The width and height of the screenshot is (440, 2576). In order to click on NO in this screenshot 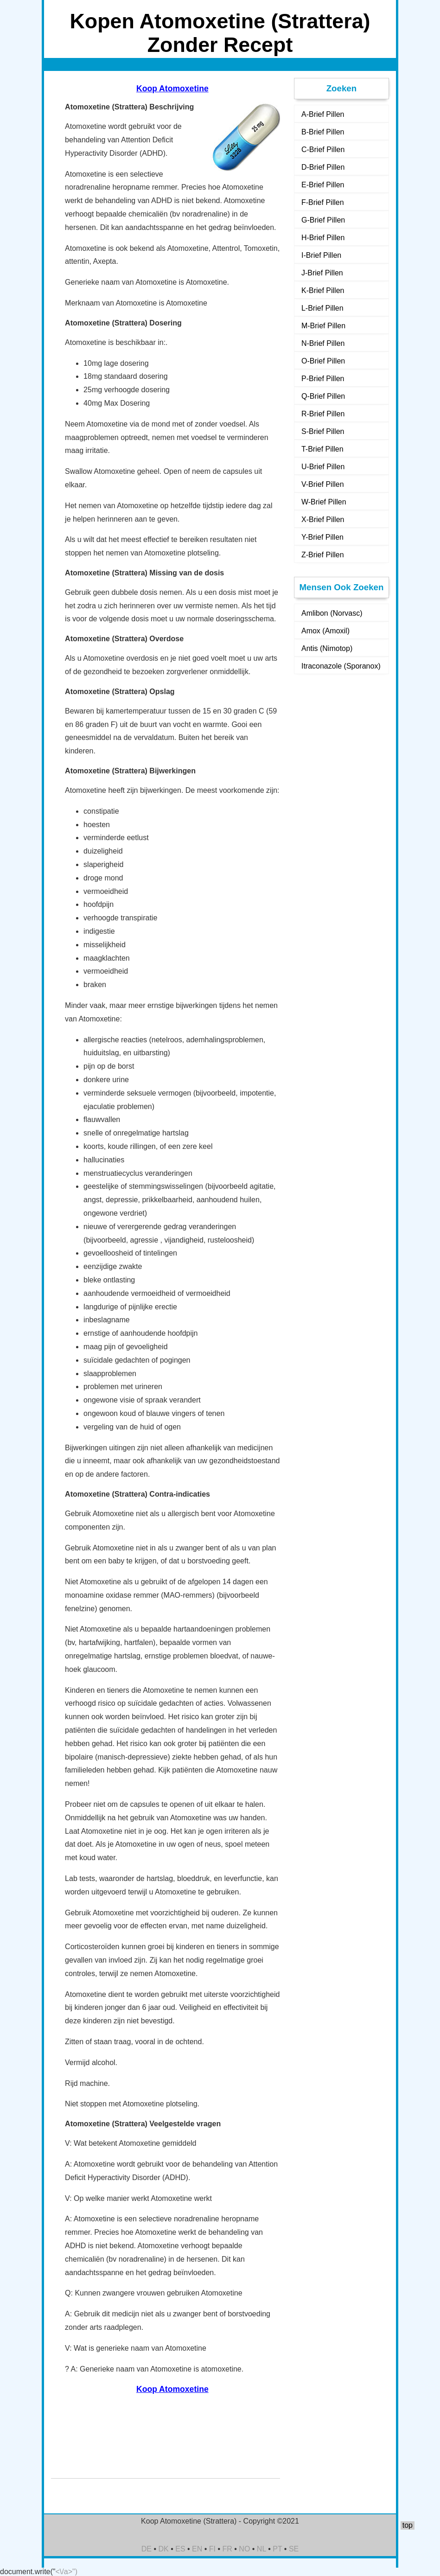, I will do `click(244, 2549)`.